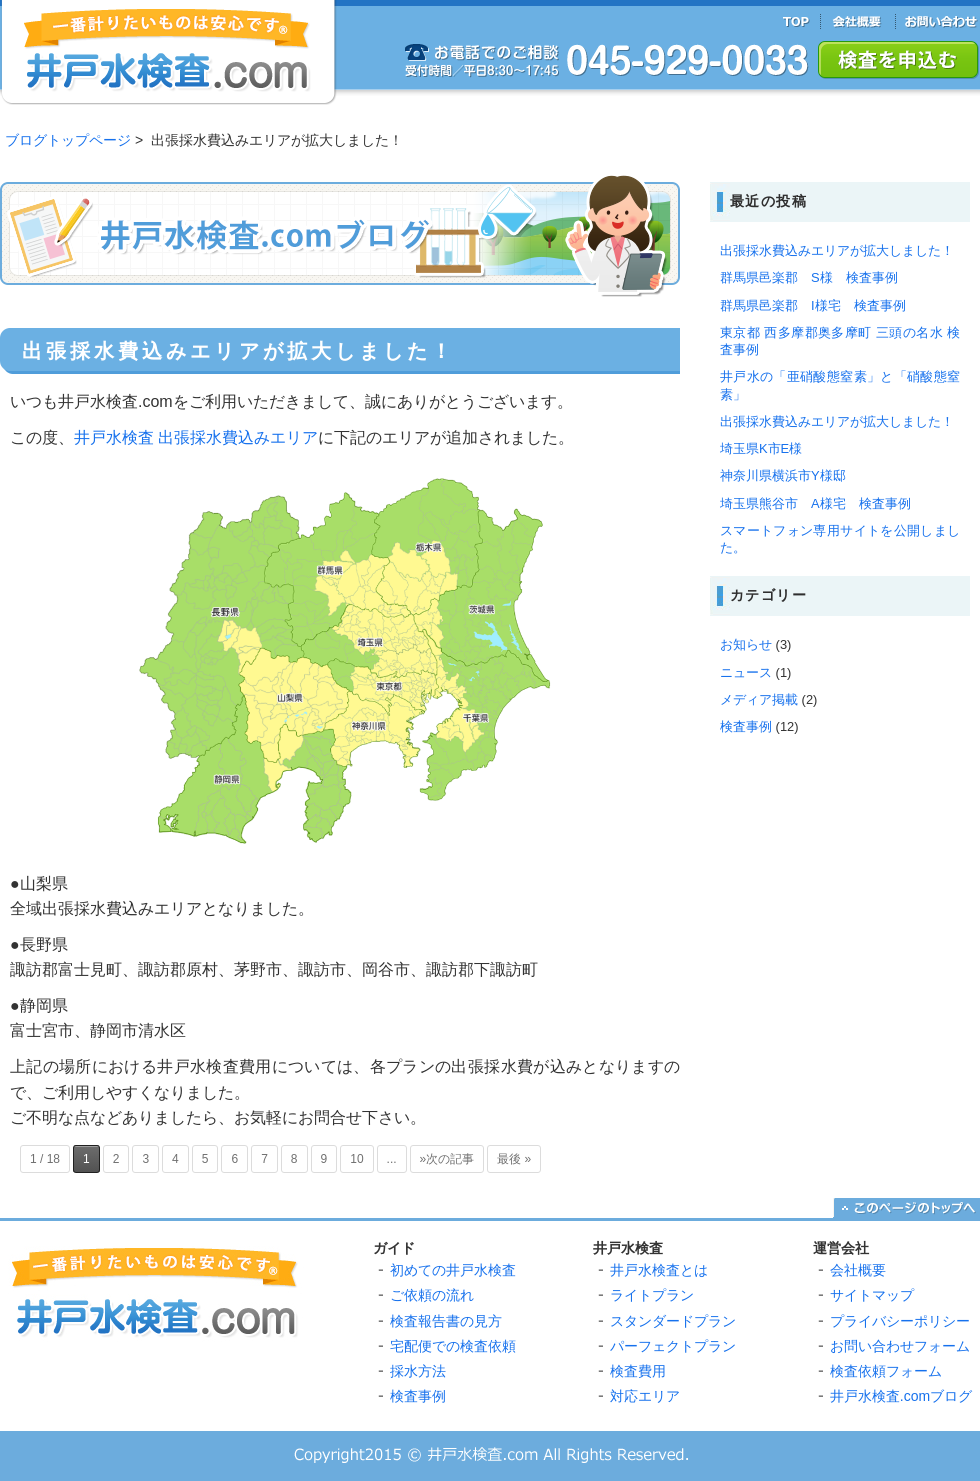 Image resolution: width=980 pixels, height=1481 pixels. Describe the element at coordinates (886, 1371) in the screenshot. I see `検査依頼フォーム` at that location.